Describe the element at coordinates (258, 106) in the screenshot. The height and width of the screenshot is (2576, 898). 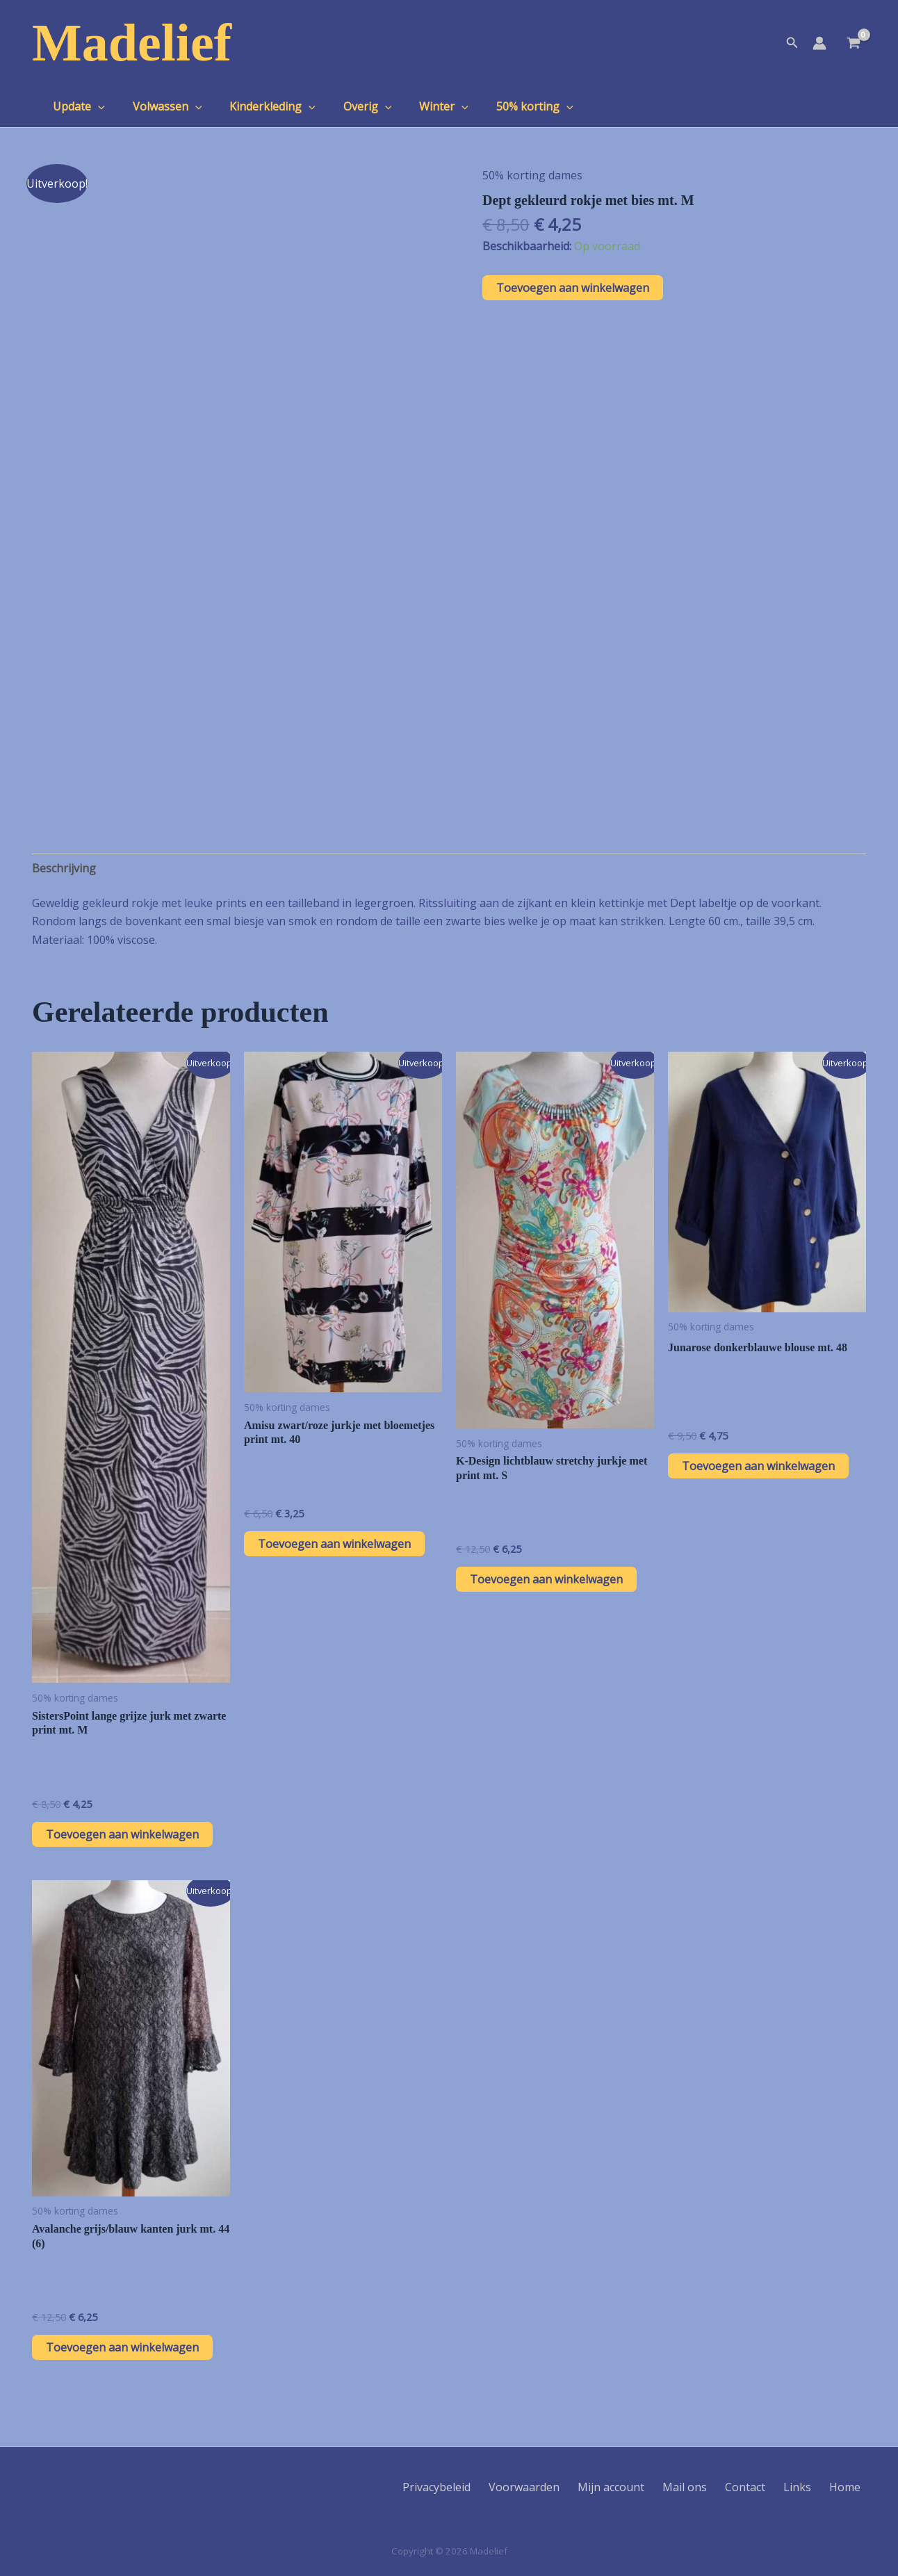
I see `Kinderkleding` at that location.